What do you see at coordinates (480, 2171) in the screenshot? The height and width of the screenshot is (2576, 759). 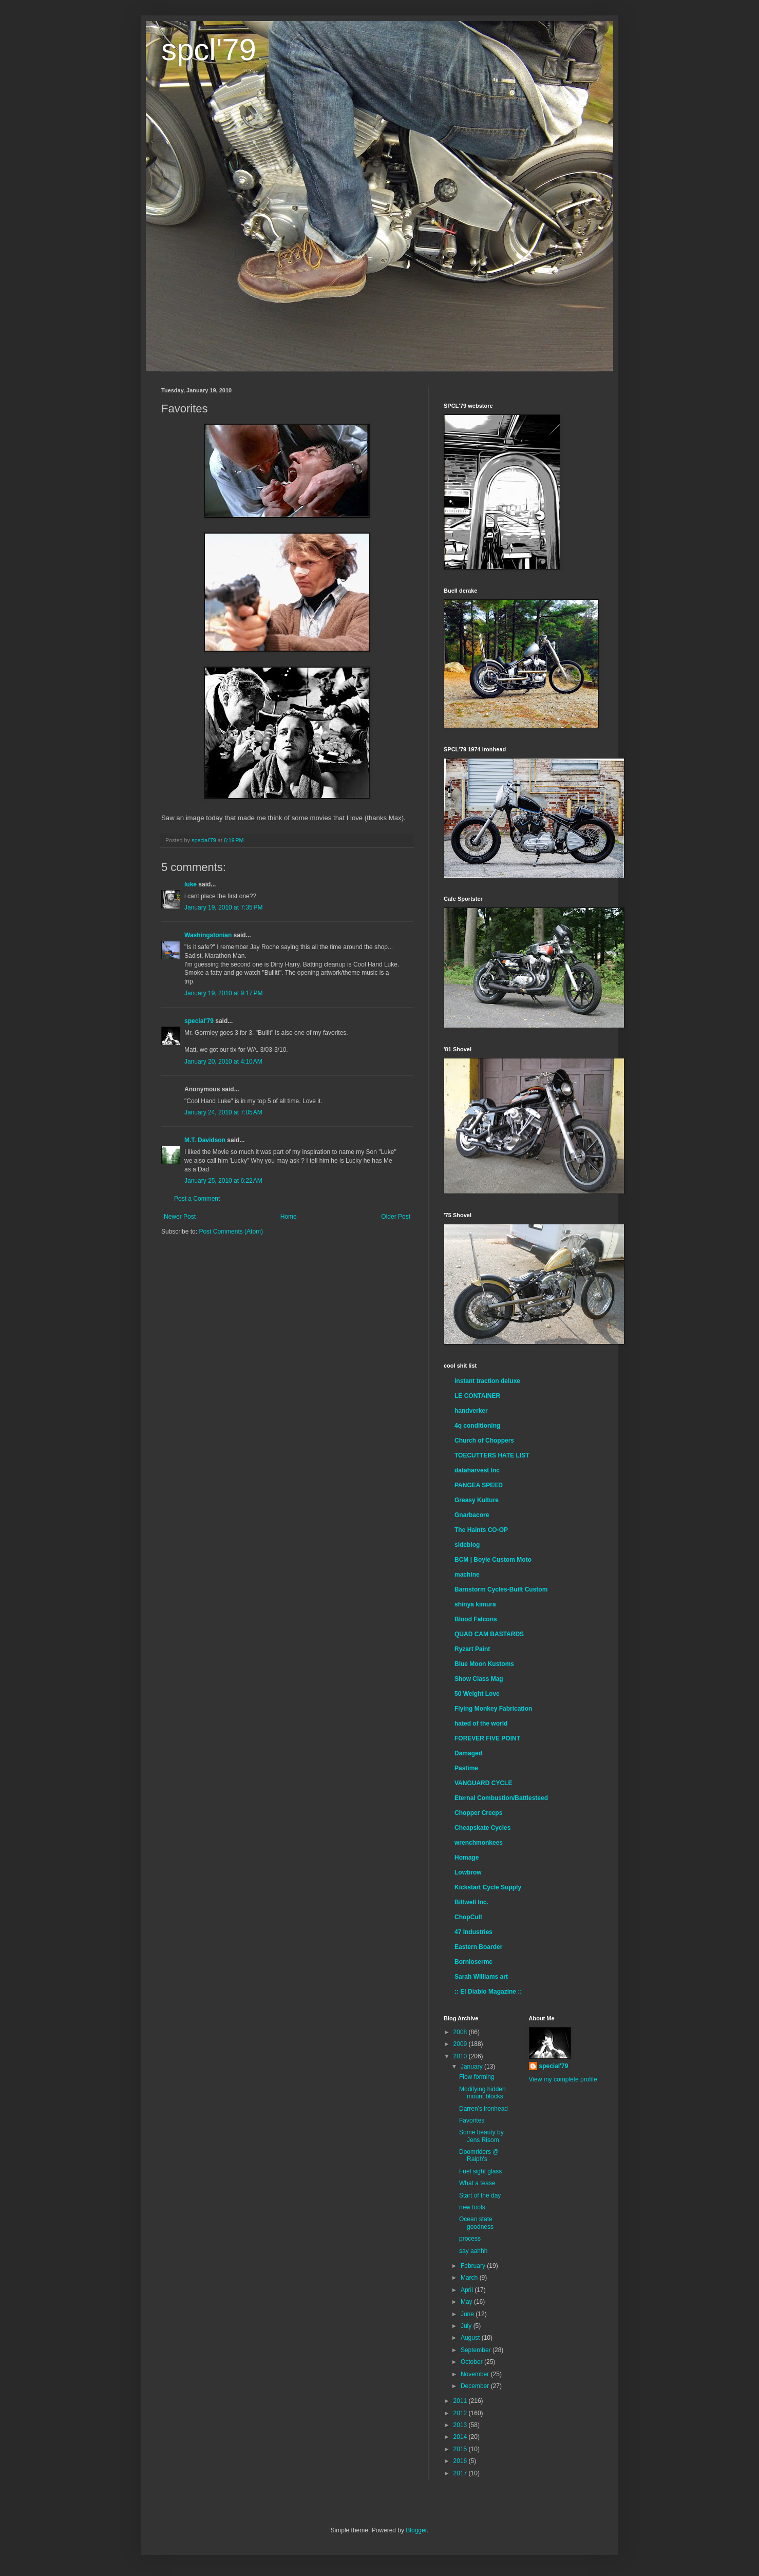 I see `Fuel sight glass` at bounding box center [480, 2171].